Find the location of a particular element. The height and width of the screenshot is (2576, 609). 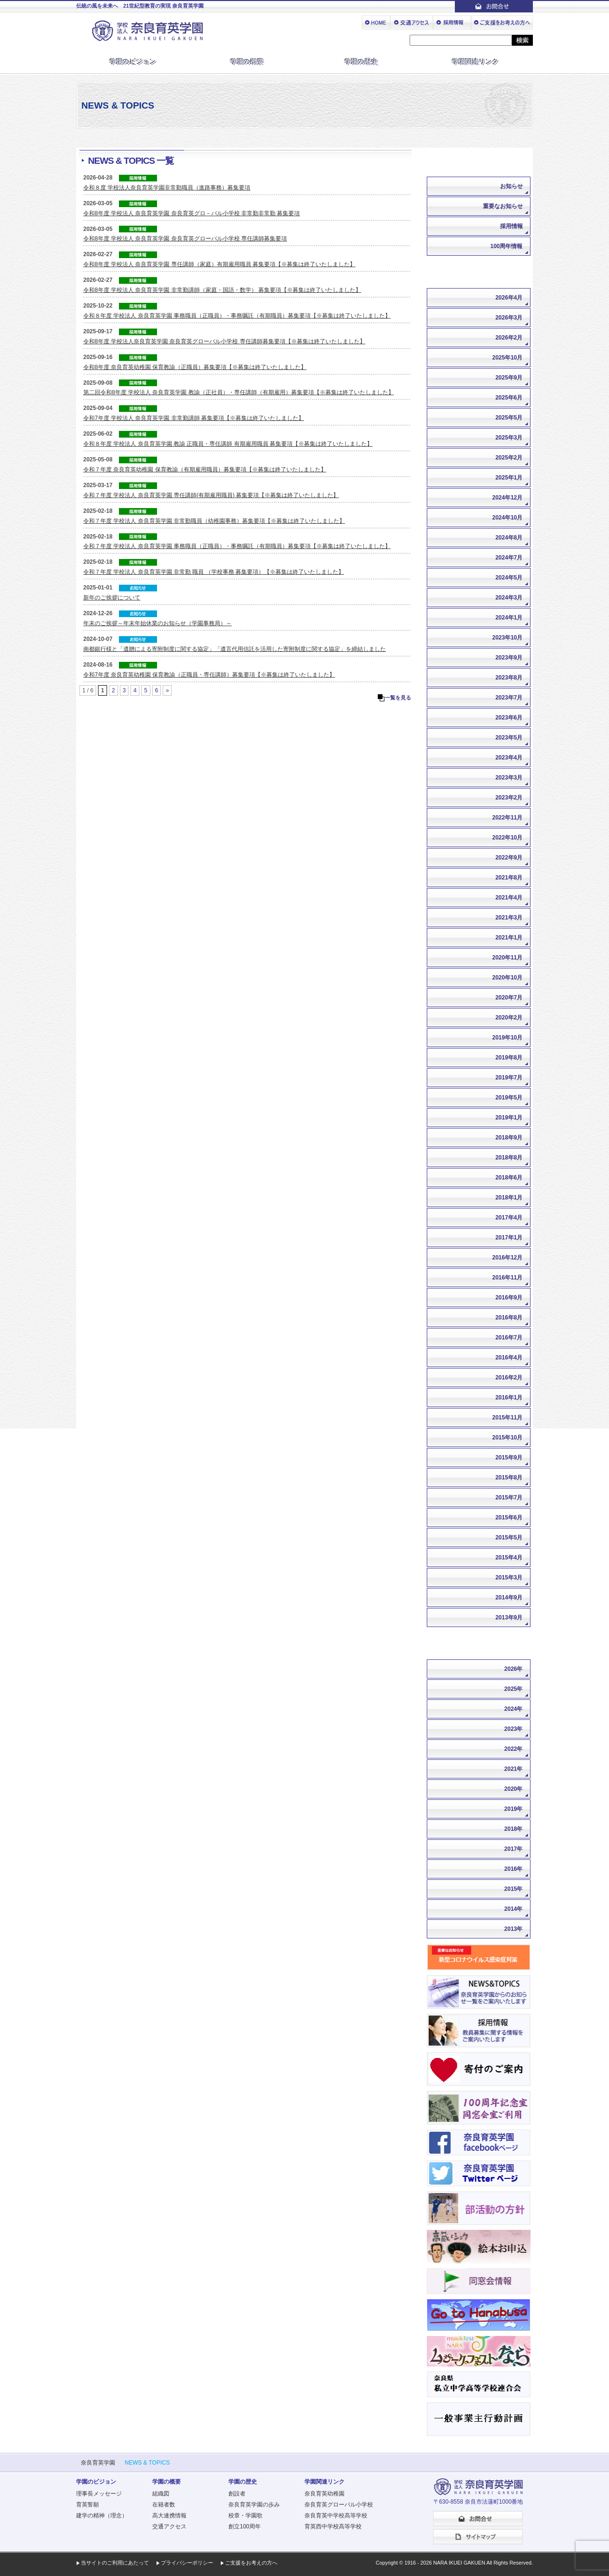

2016年 is located at coordinates (513, 1869).